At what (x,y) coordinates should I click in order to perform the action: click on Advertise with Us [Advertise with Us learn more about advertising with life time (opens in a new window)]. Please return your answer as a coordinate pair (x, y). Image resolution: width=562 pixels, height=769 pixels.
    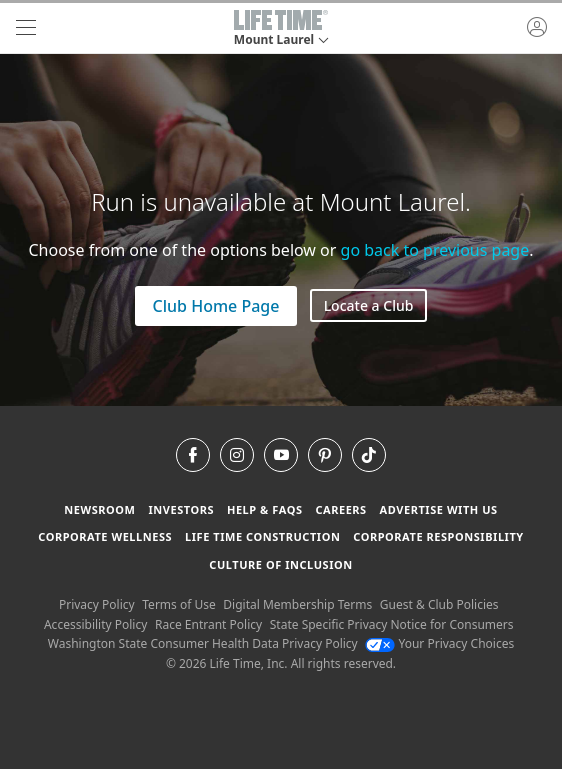
    Looking at the image, I should click on (439, 509).